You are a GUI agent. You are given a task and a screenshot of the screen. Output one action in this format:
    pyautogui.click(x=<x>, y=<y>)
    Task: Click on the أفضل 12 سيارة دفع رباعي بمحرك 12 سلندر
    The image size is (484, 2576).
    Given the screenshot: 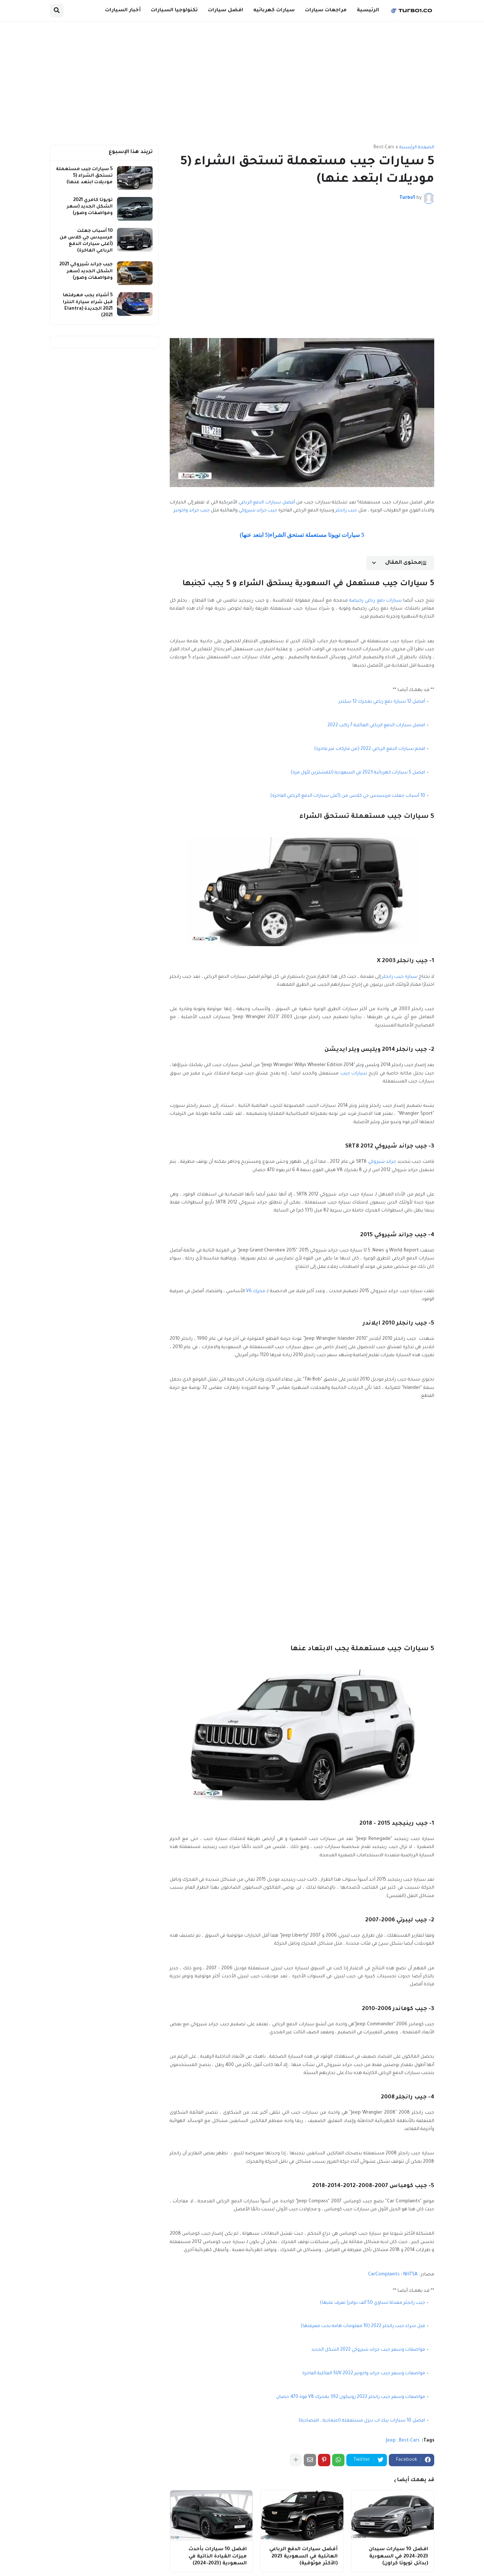 What is the action you would take?
    pyautogui.click(x=382, y=701)
    